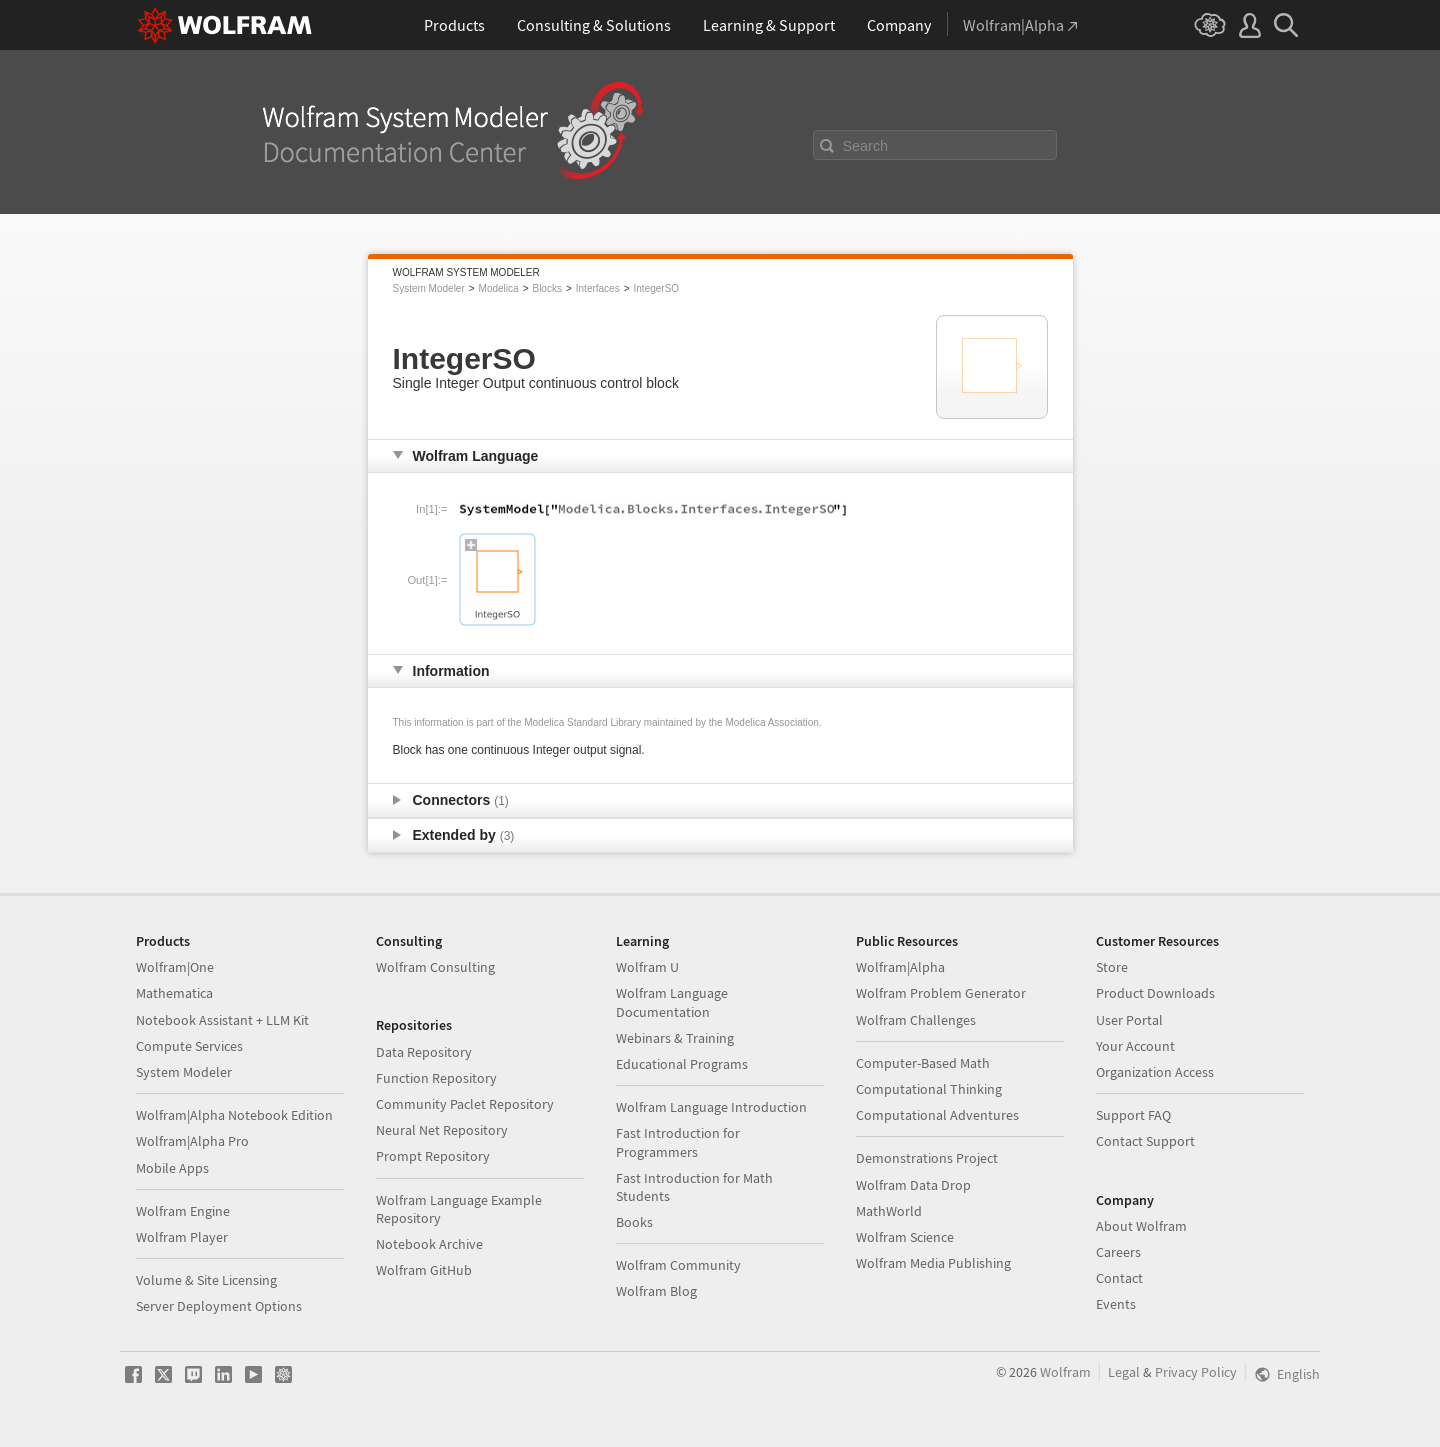 The height and width of the screenshot is (1447, 1440). I want to click on Computational Adventures, so click(937, 1115).